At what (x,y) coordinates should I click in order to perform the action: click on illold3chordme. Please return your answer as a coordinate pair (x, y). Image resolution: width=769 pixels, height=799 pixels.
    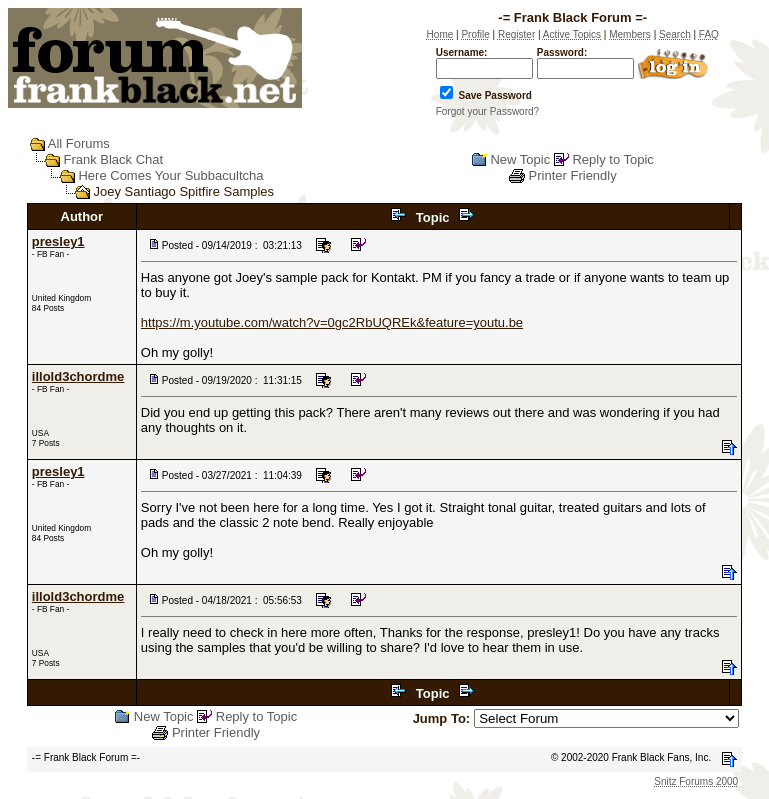
    Looking at the image, I should click on (78, 376).